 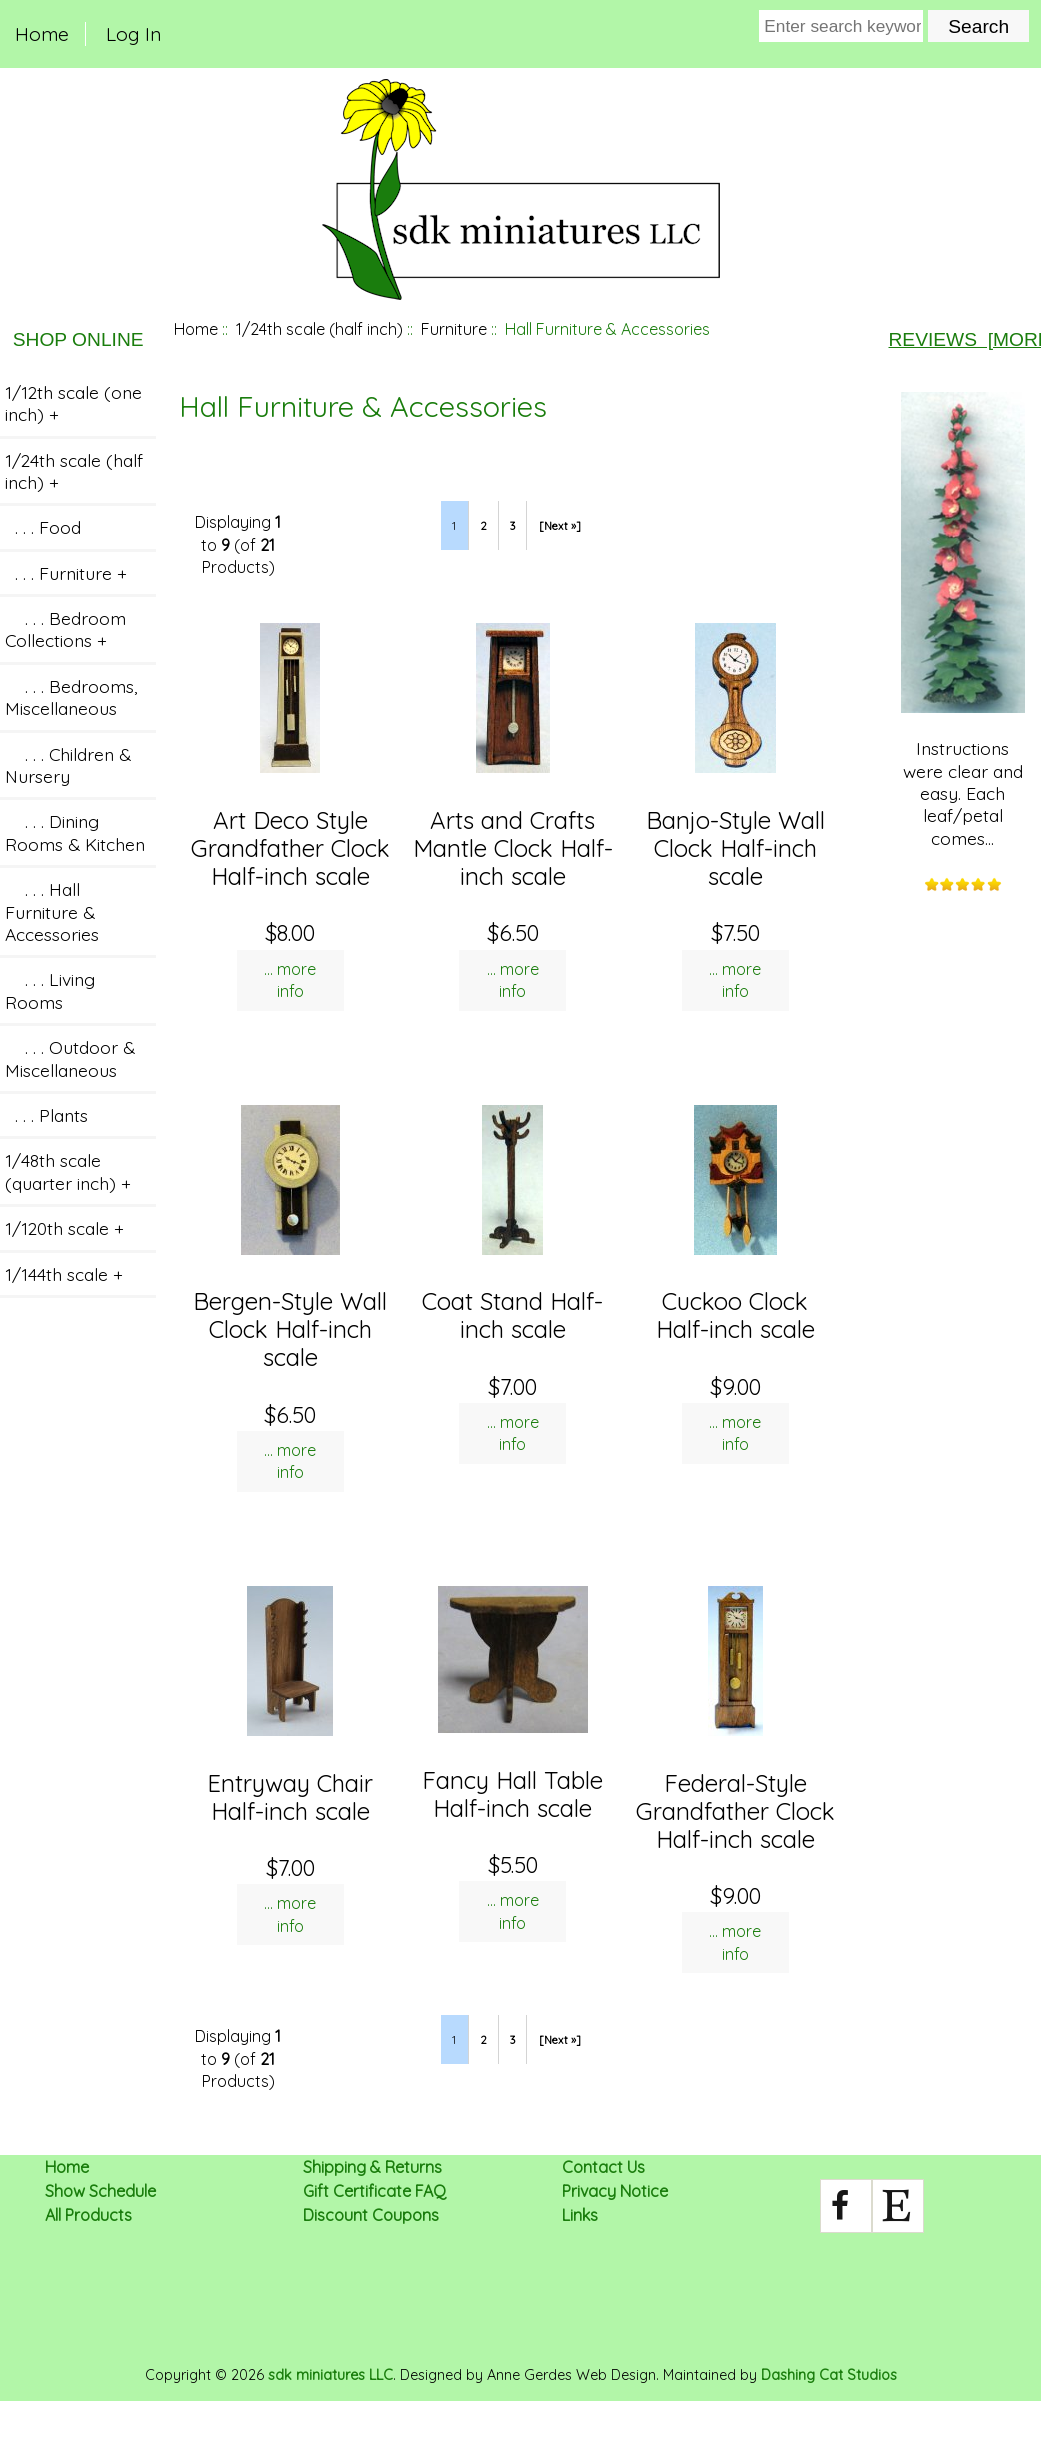 What do you see at coordinates (735, 848) in the screenshot?
I see `Banjo-Style Wall Clock Half-inch scale` at bounding box center [735, 848].